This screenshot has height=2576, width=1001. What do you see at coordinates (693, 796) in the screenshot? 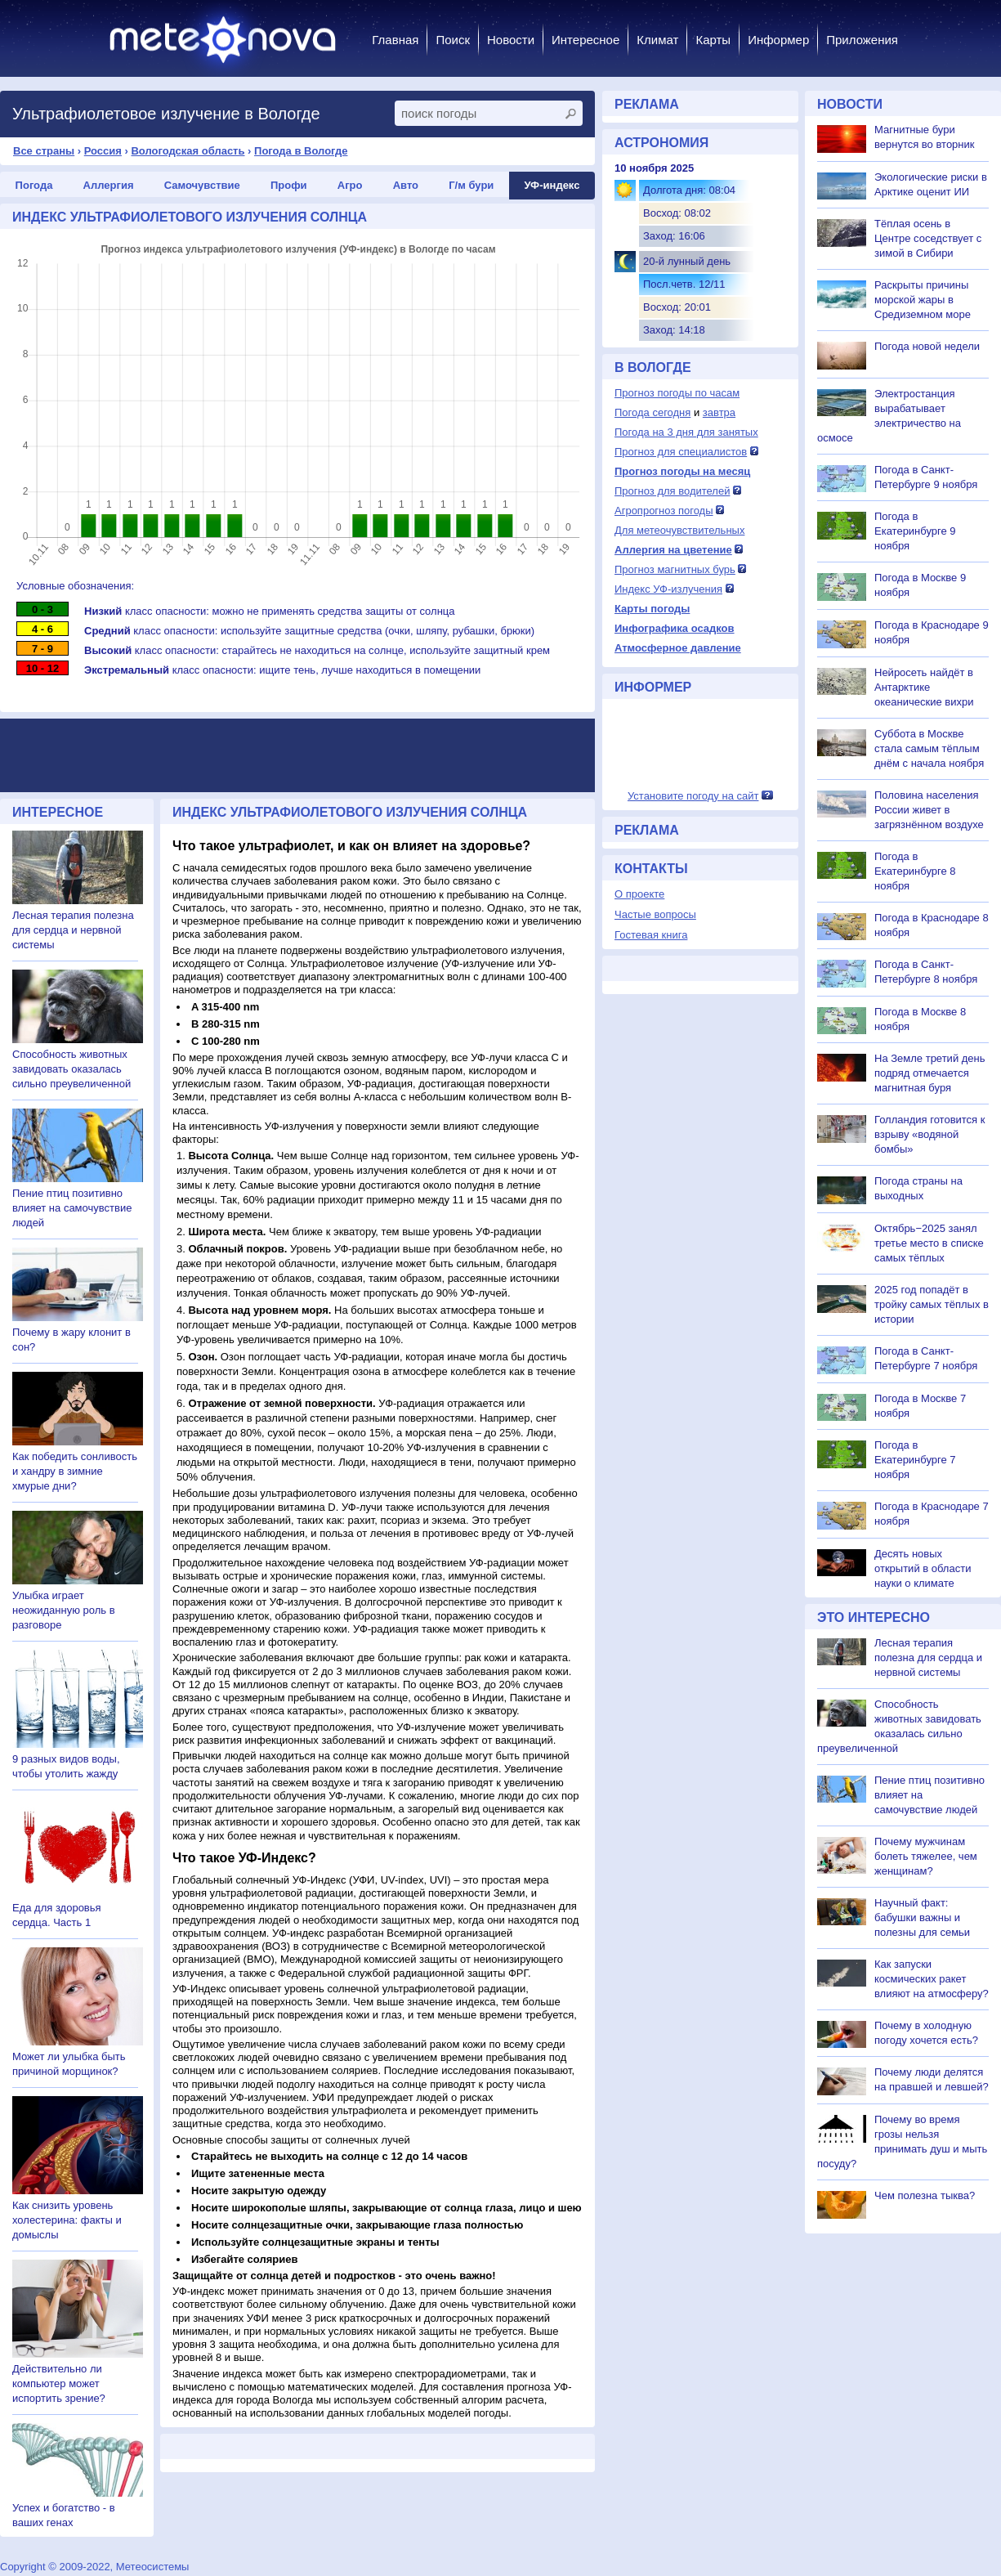
I see `Установите погоду на сайт` at bounding box center [693, 796].